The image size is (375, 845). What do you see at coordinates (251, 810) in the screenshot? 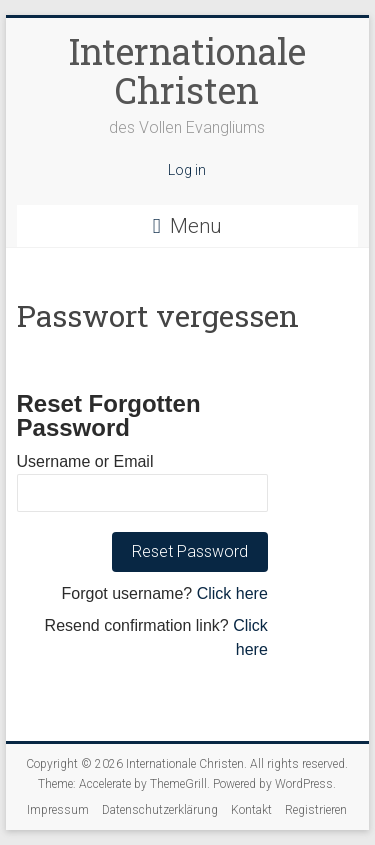
I see `Kontakt` at bounding box center [251, 810].